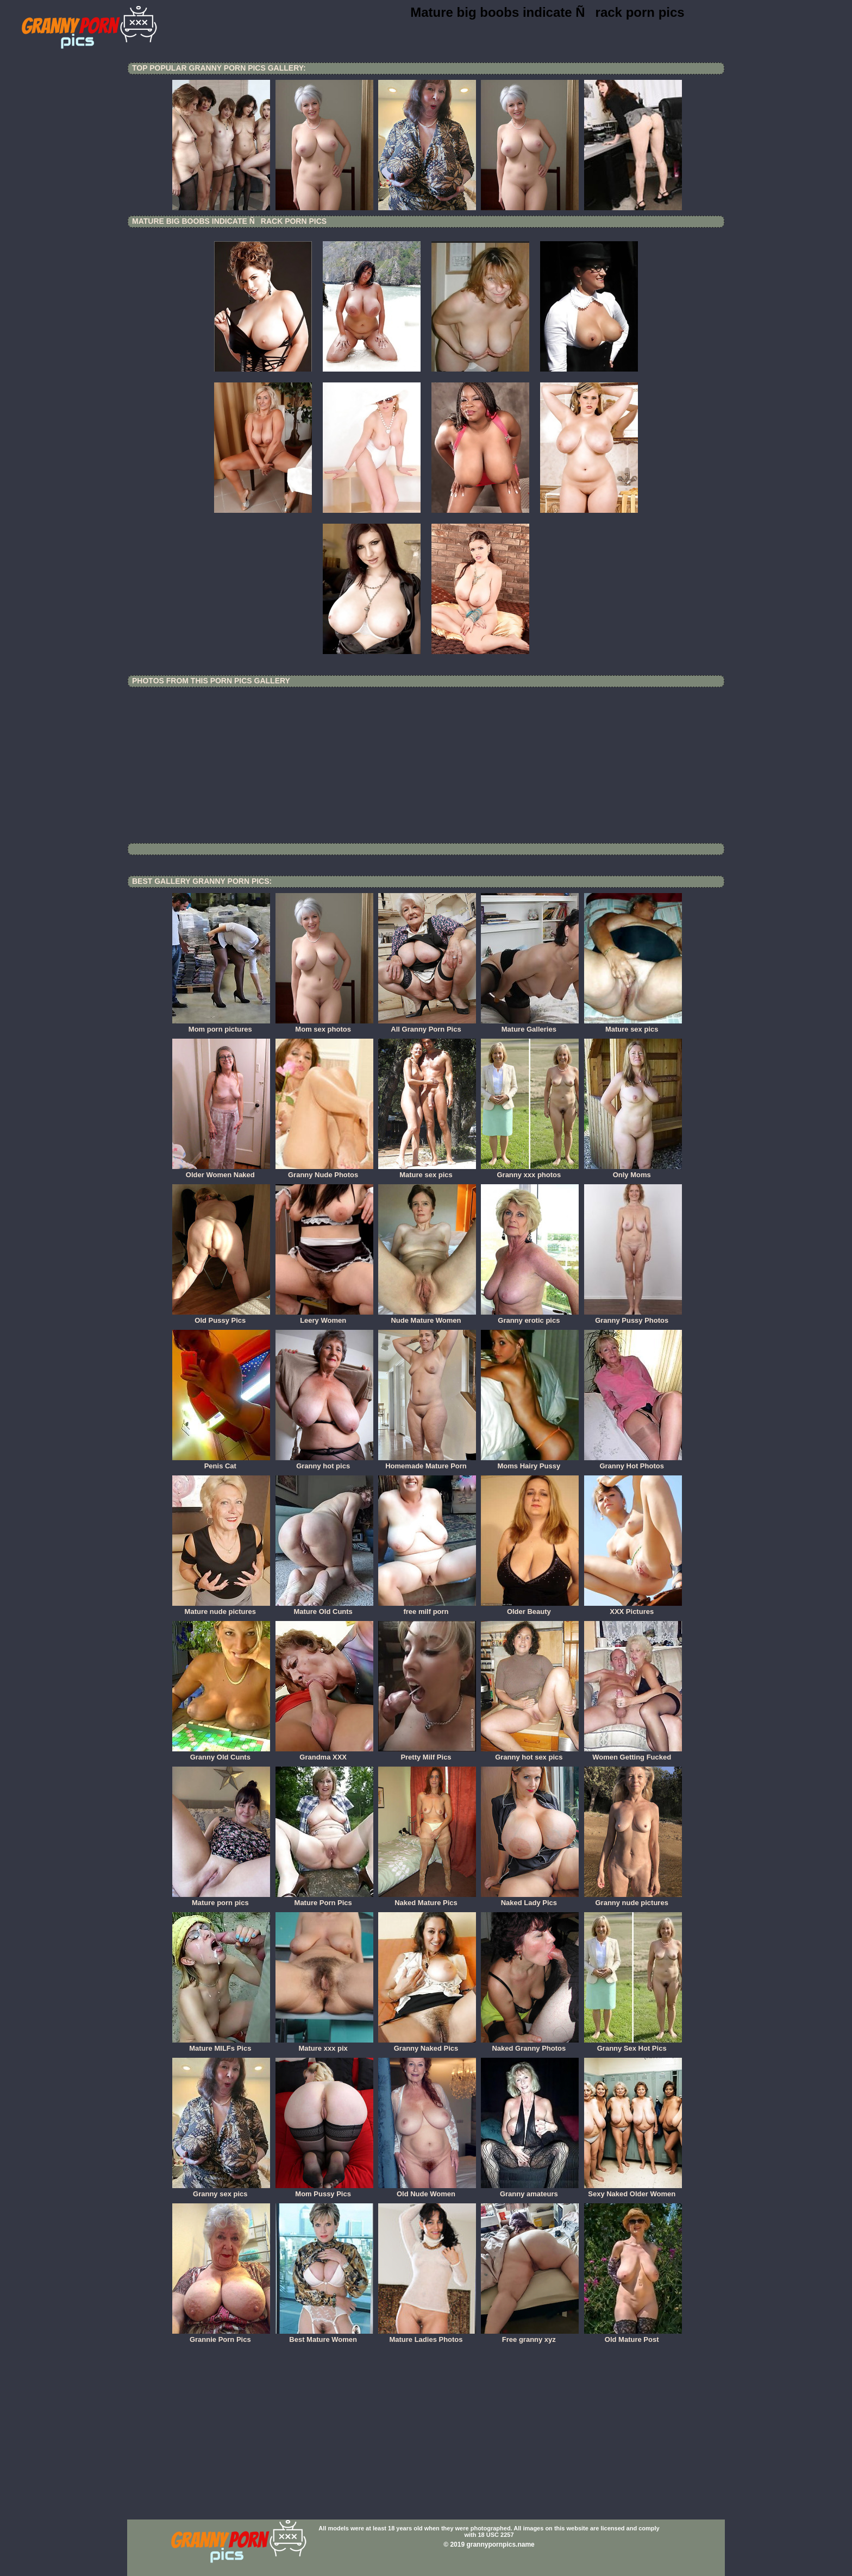 The height and width of the screenshot is (2576, 852). What do you see at coordinates (427, 1608) in the screenshot?
I see `free milf porn` at bounding box center [427, 1608].